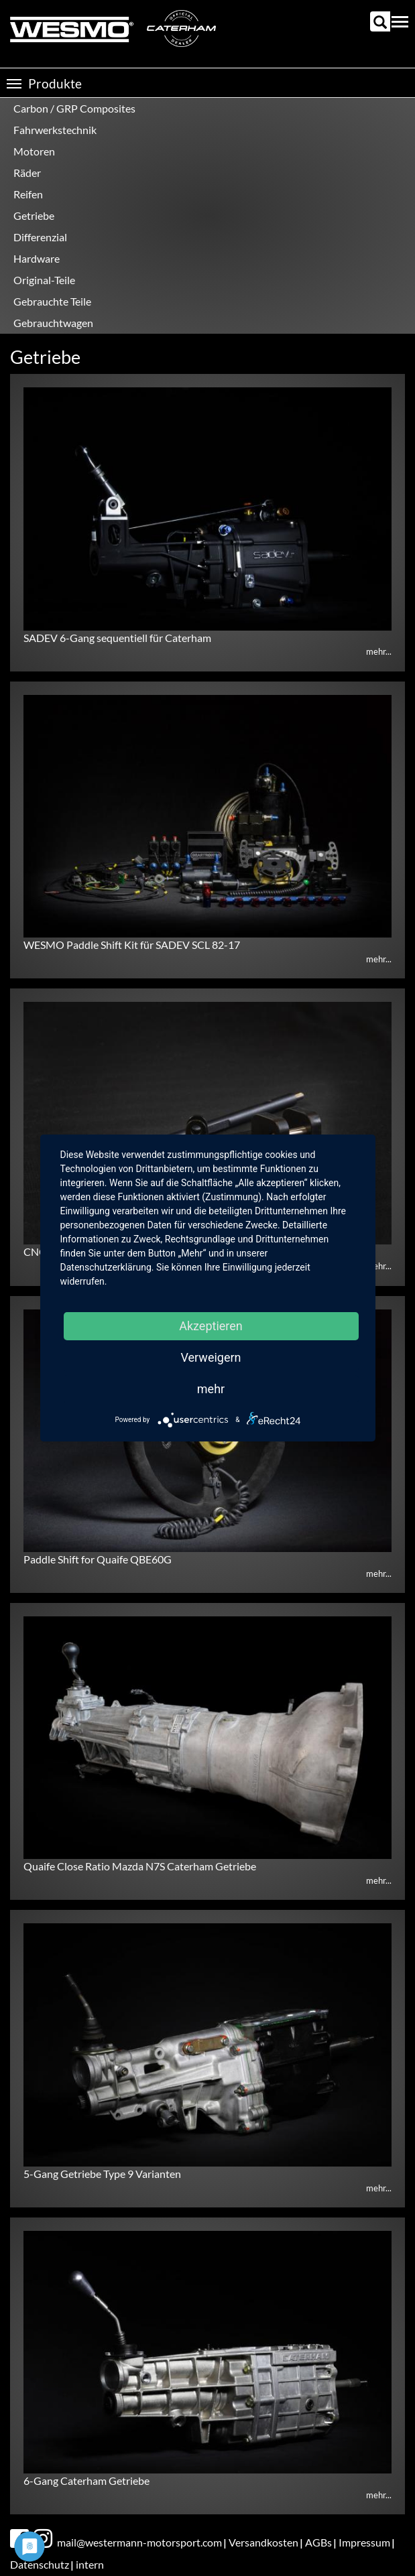  Describe the element at coordinates (318, 2542) in the screenshot. I see `AGBs` at that location.